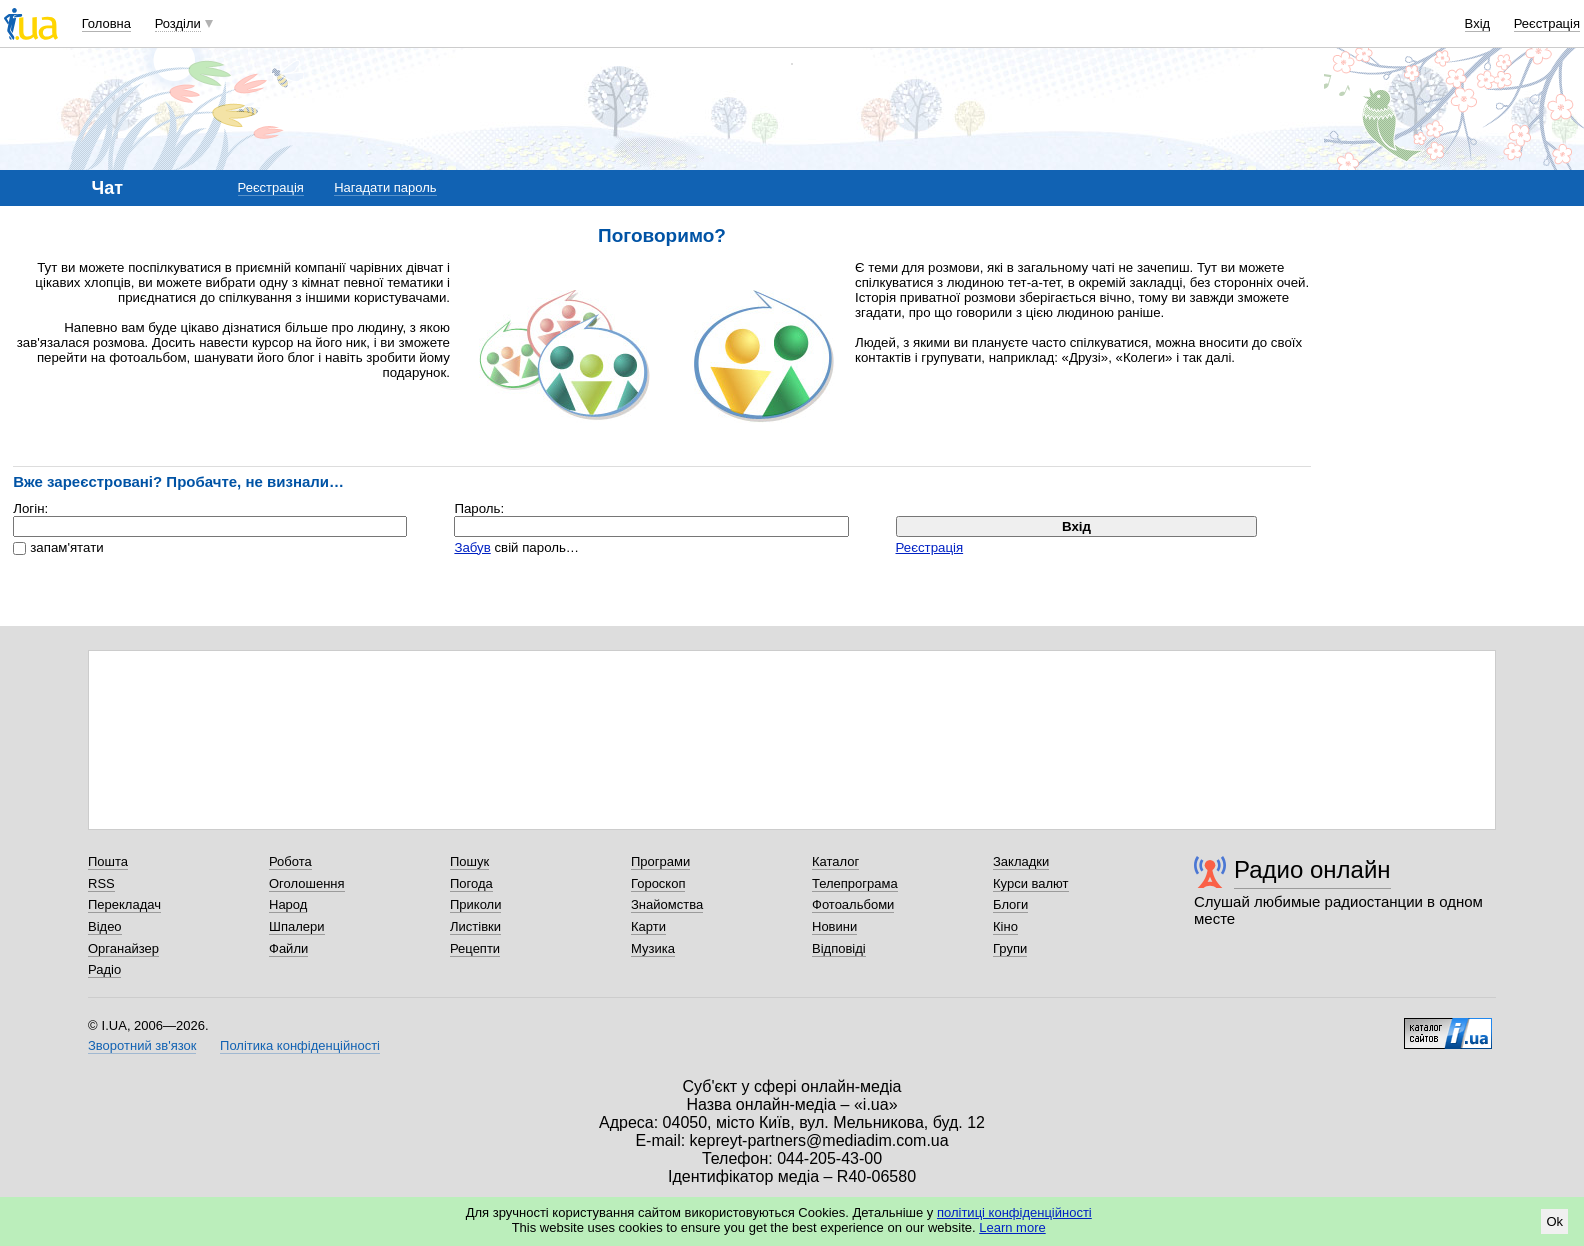  I want to click on Листівки, so click(475, 926).